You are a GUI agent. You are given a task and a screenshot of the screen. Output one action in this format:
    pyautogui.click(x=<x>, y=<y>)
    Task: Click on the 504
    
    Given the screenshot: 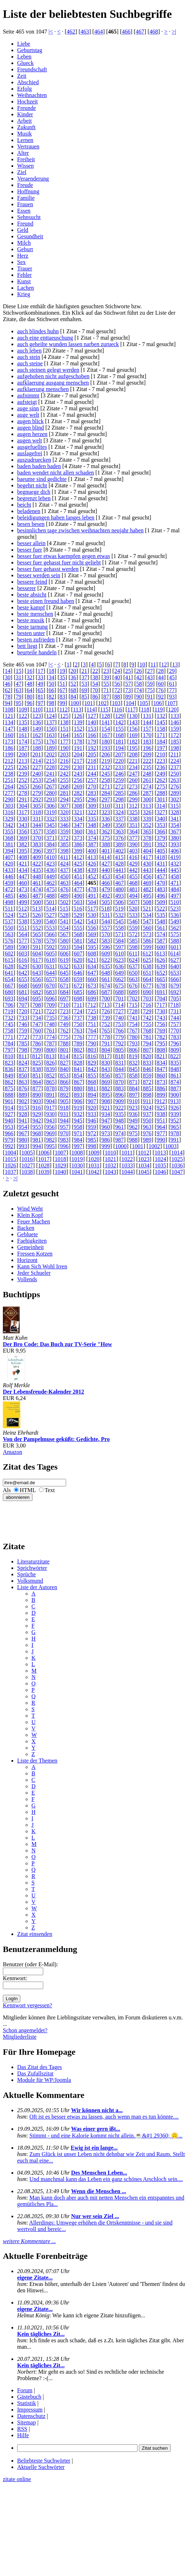 What is the action you would take?
    pyautogui.click(x=92, y=902)
    